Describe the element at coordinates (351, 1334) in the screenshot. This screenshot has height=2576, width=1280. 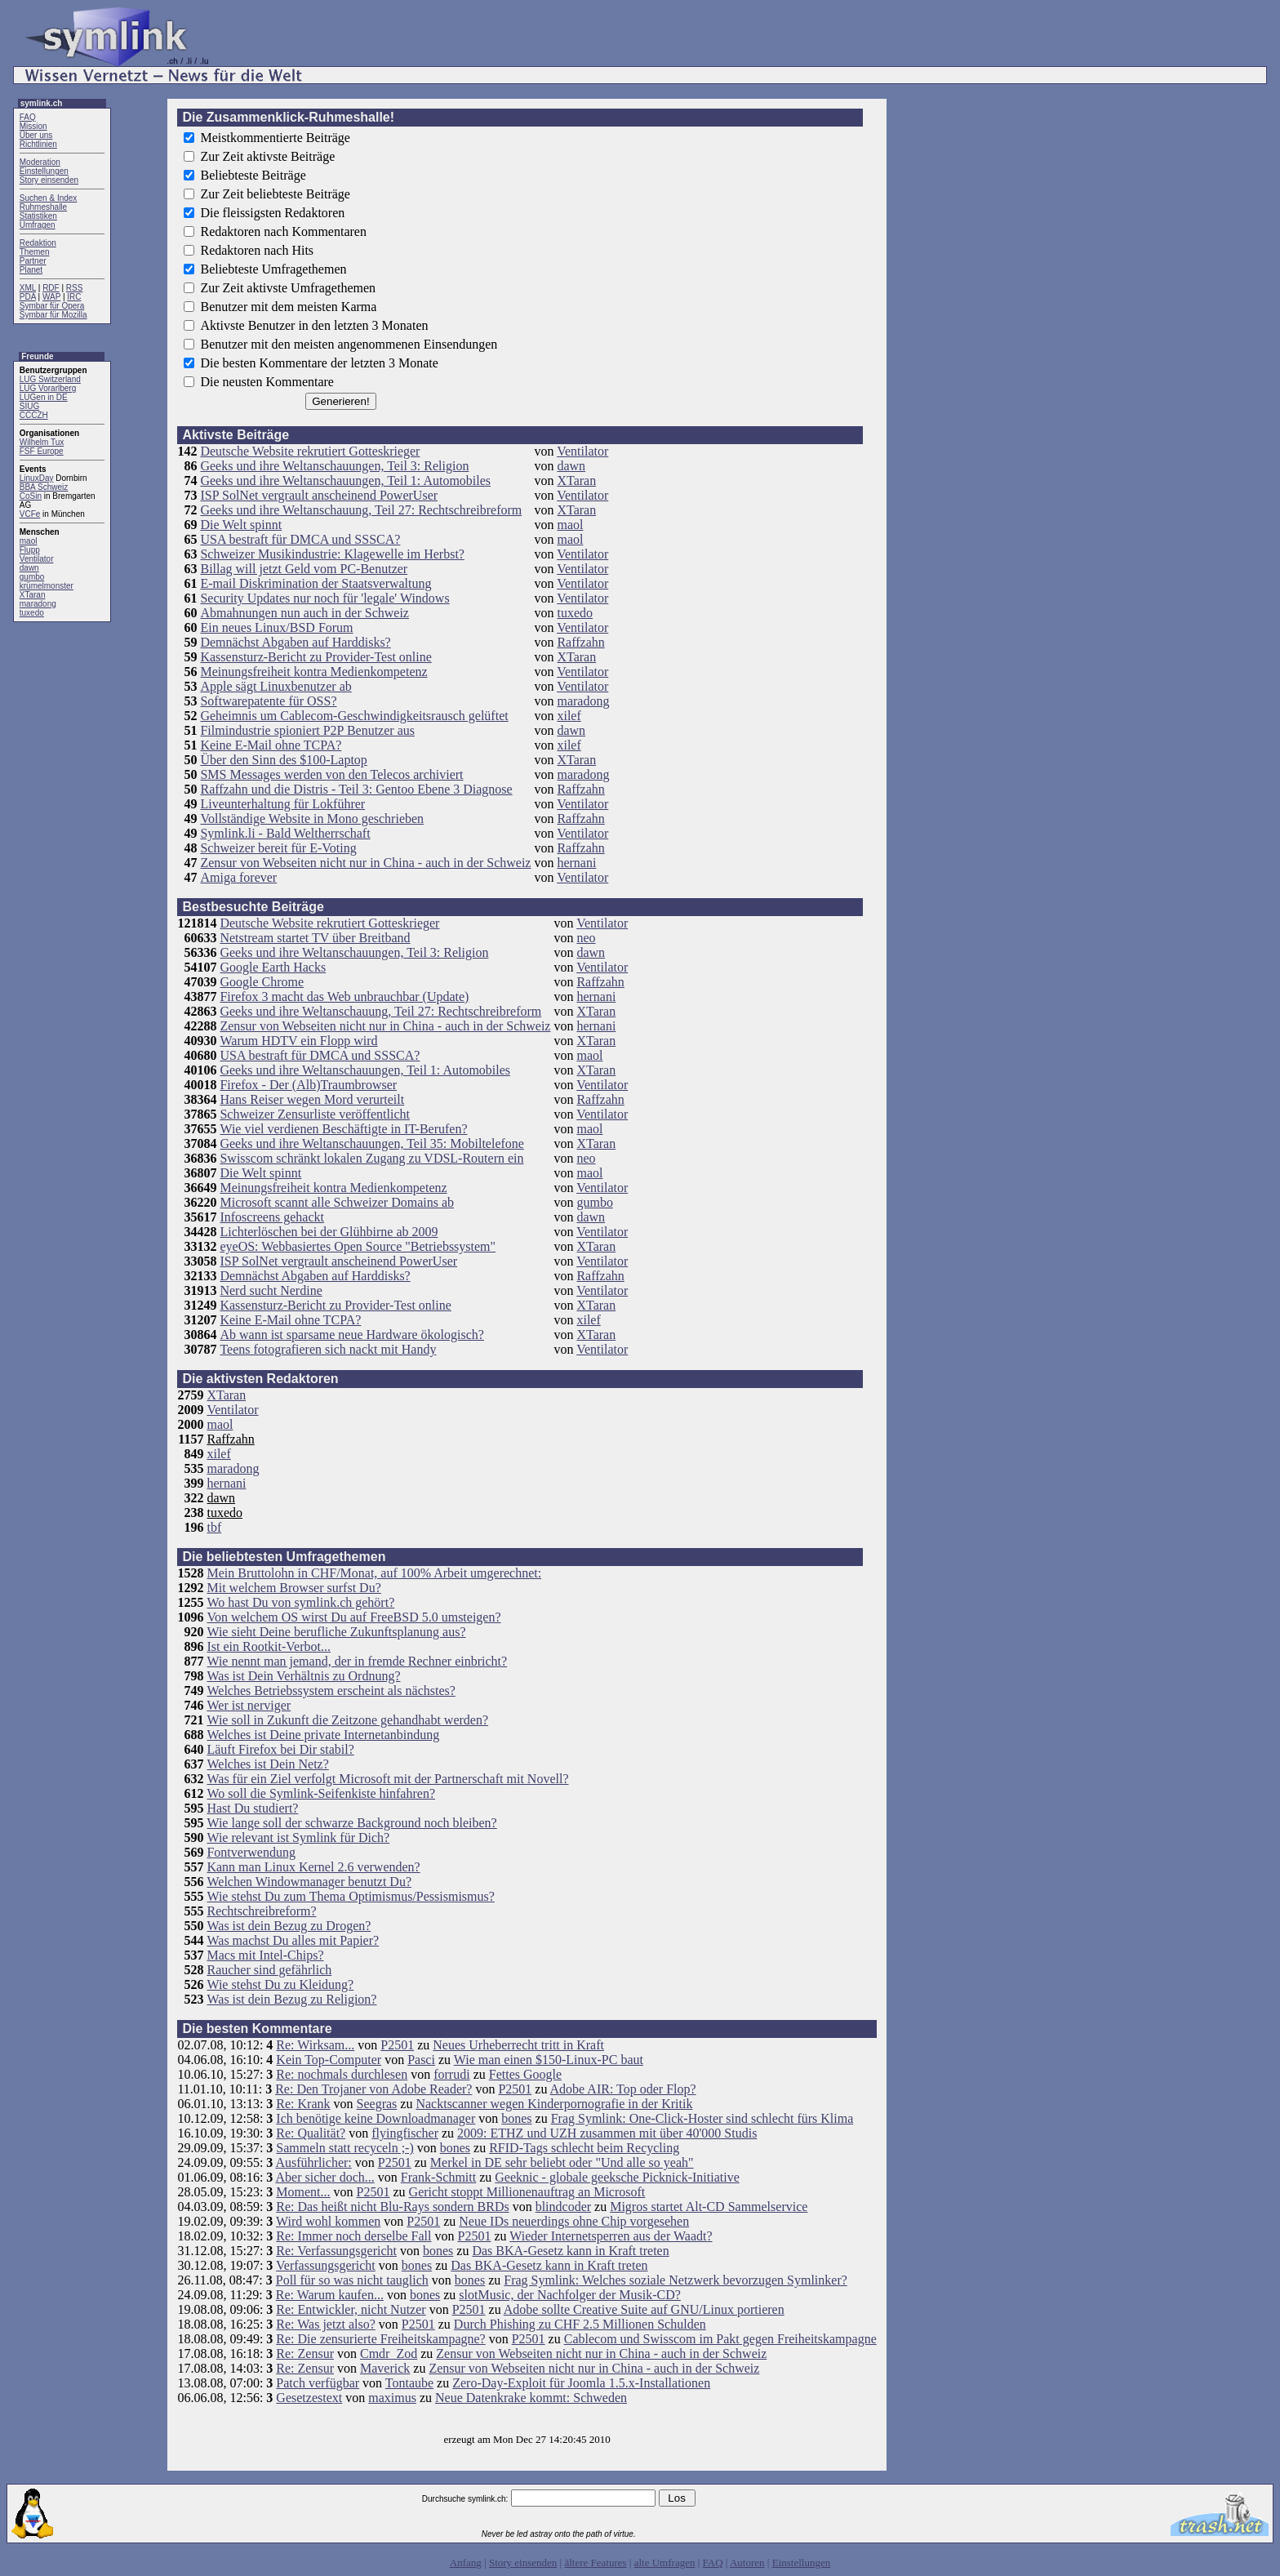
I see `Ab wann ist sparsame neue Hardware ökologisch?` at that location.